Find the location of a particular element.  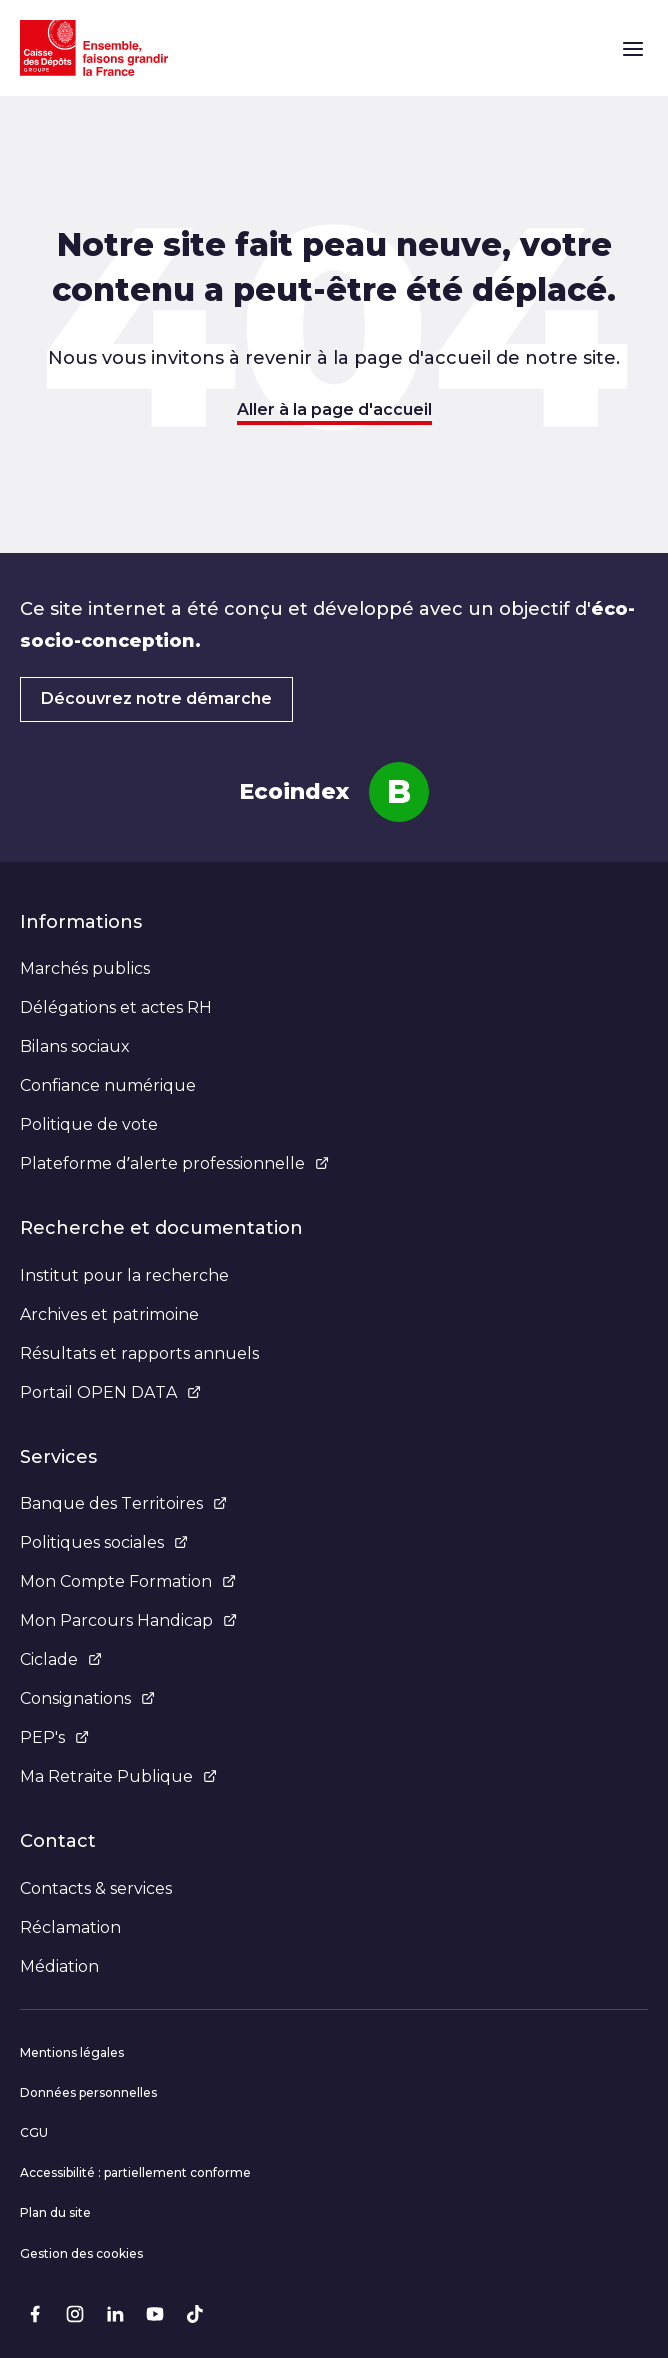

Confiance numérique is located at coordinates (108, 1085).